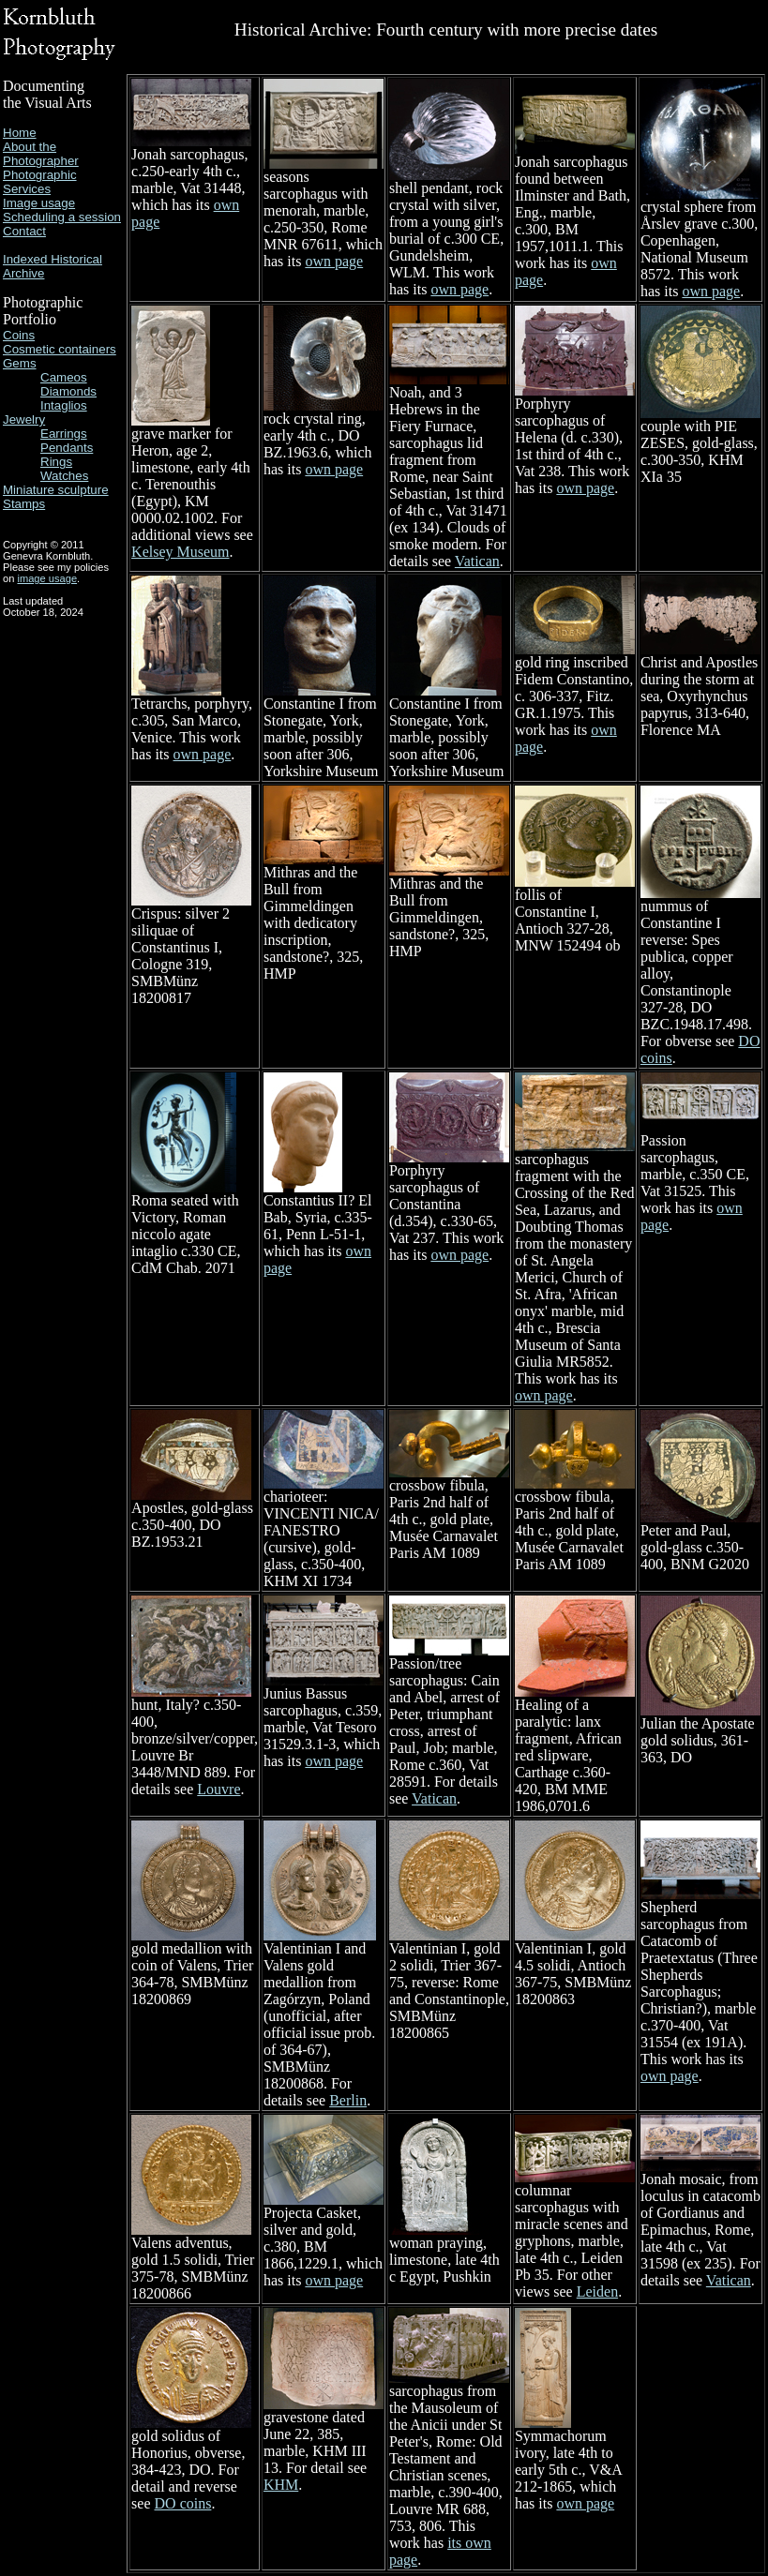  Describe the element at coordinates (40, 182) in the screenshot. I see `Photographic Services` at that location.